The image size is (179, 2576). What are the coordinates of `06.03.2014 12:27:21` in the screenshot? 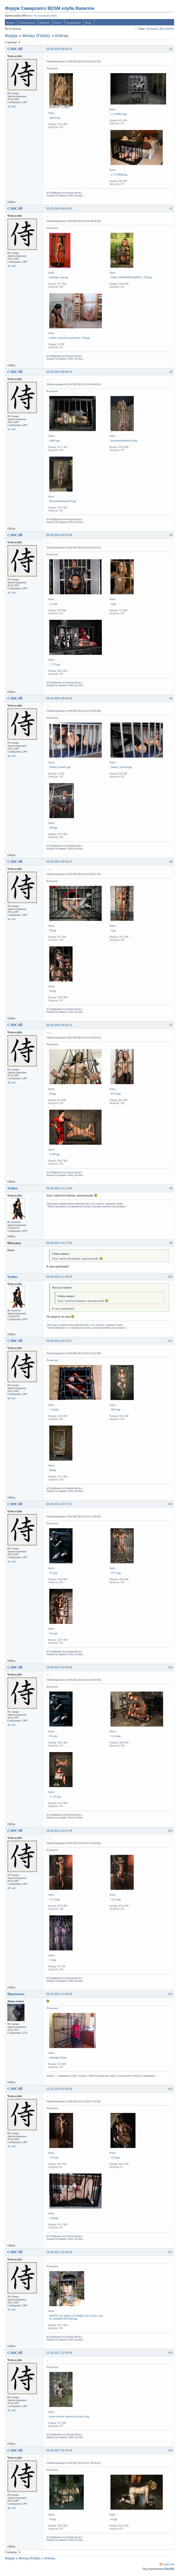 It's located at (59, 1504).